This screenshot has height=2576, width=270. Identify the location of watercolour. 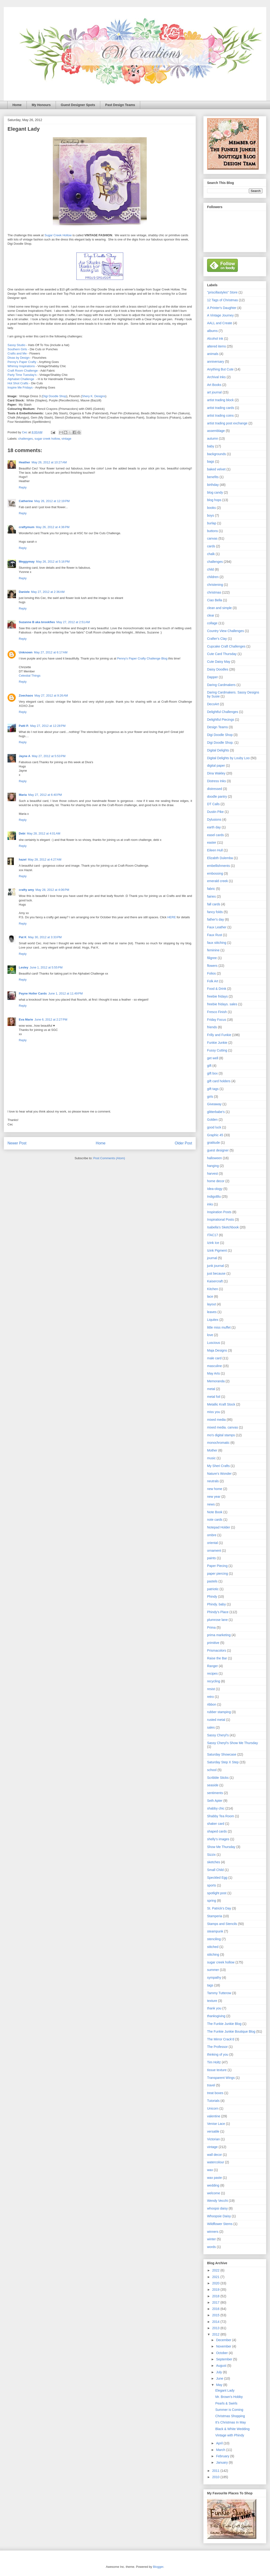
(215, 2162).